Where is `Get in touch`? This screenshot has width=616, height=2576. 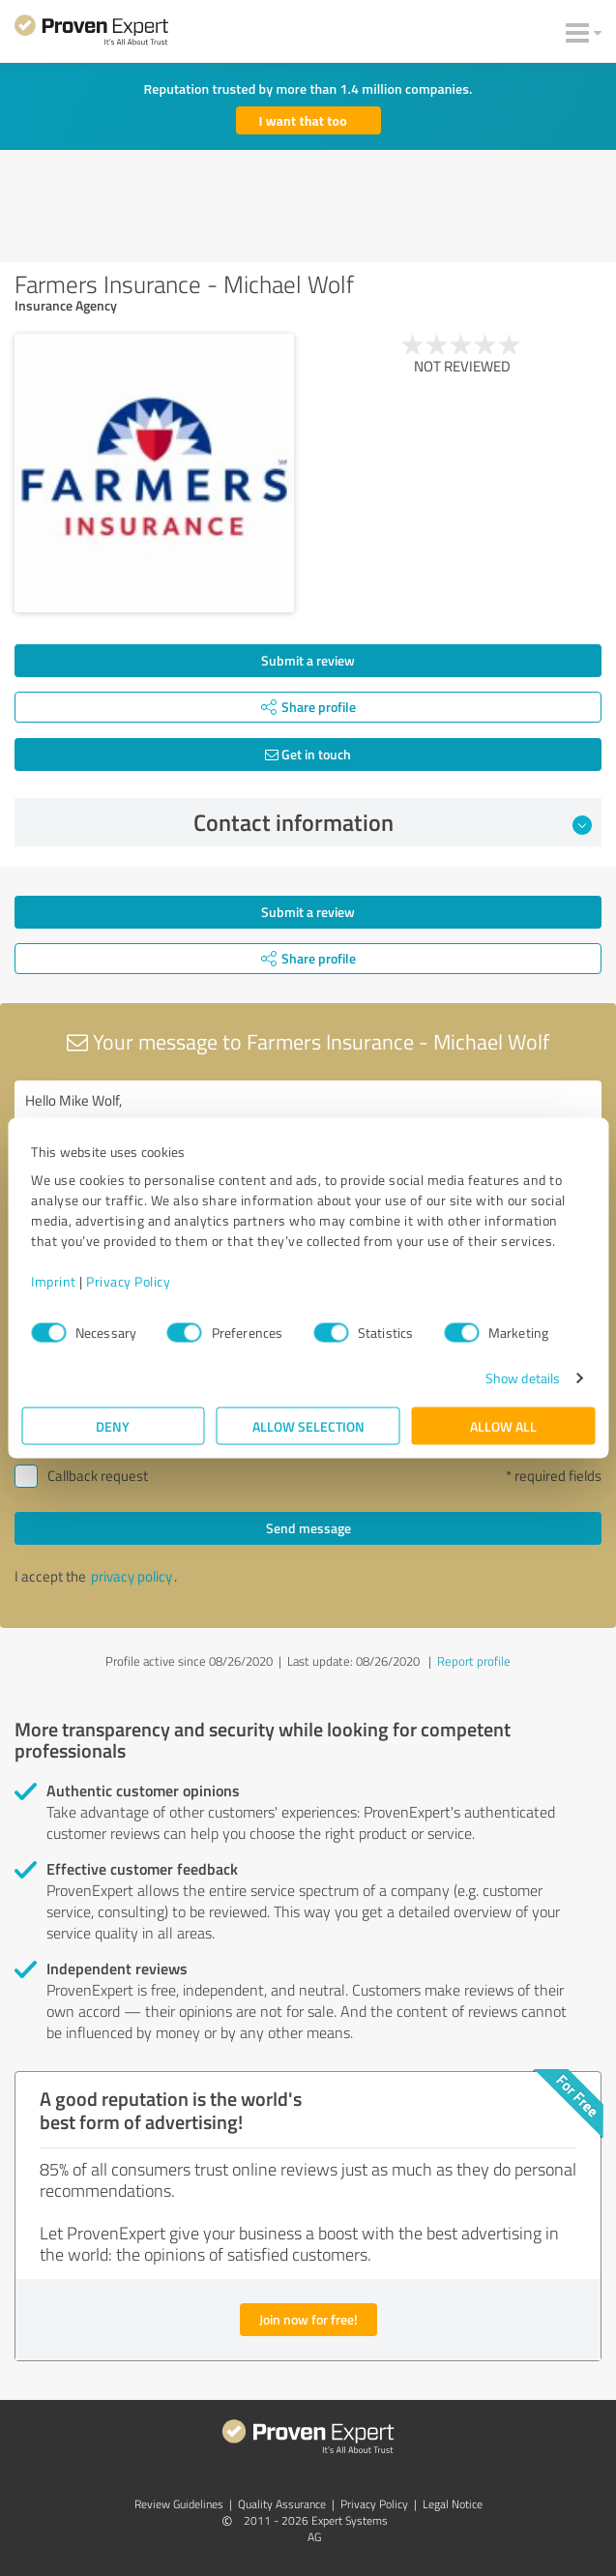 Get in touch is located at coordinates (308, 754).